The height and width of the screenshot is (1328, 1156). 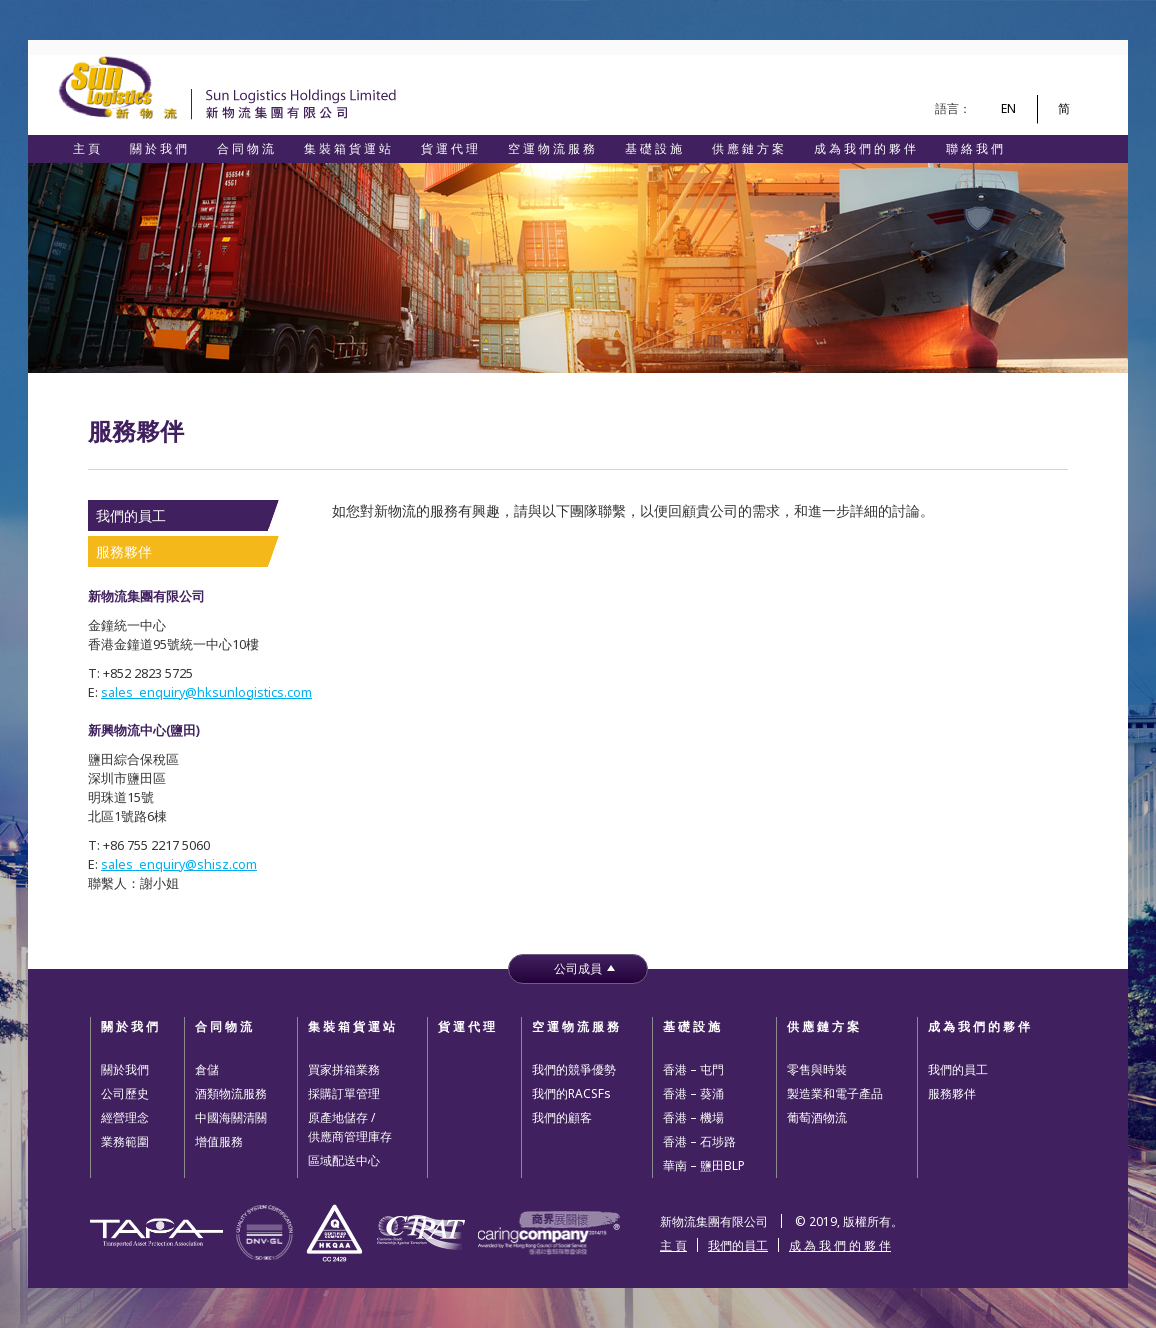 What do you see at coordinates (125, 1117) in the screenshot?
I see `經營理念` at bounding box center [125, 1117].